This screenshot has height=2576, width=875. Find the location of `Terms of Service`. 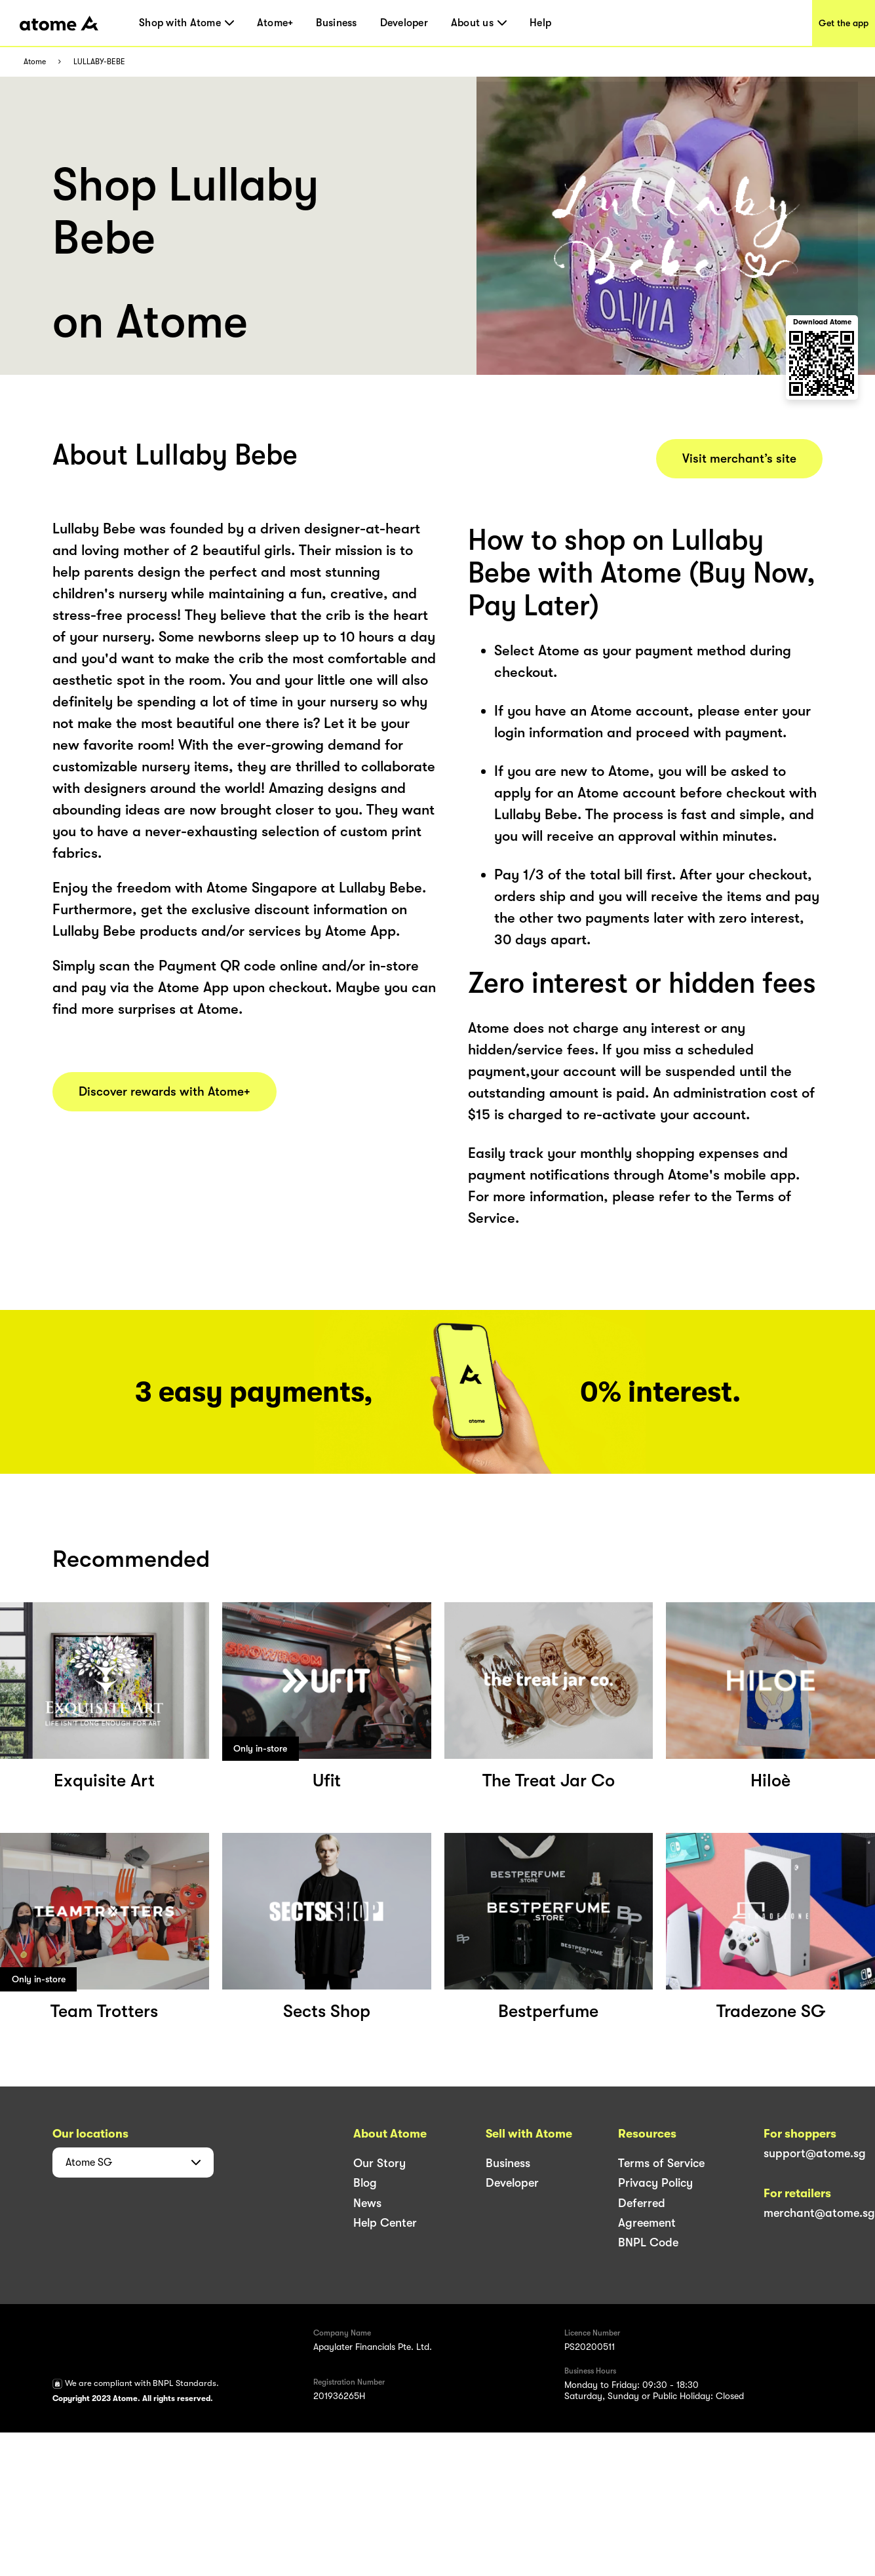

Terms of Service is located at coordinates (661, 2163).